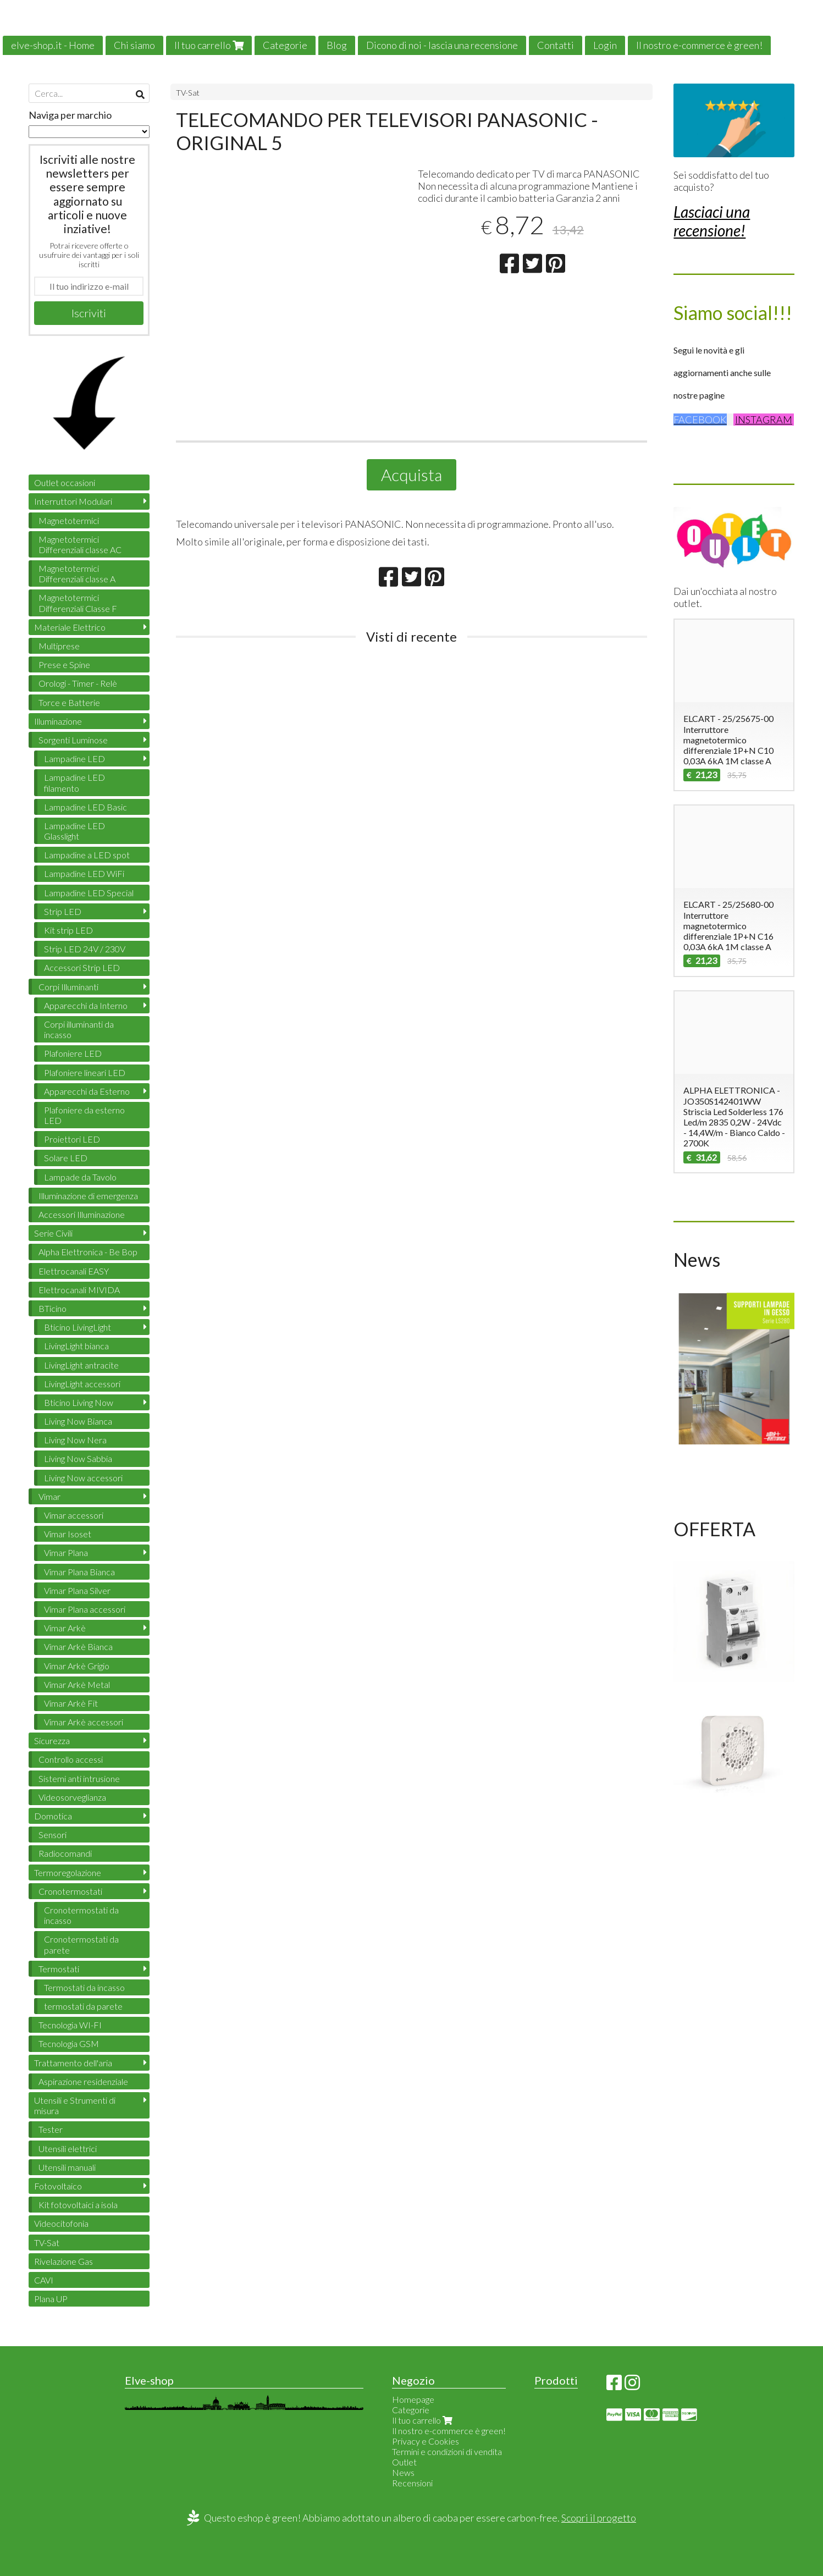 Image resolution: width=823 pixels, height=2576 pixels. What do you see at coordinates (79, 1029) in the screenshot?
I see `Corpi illuminanti da incasso` at bounding box center [79, 1029].